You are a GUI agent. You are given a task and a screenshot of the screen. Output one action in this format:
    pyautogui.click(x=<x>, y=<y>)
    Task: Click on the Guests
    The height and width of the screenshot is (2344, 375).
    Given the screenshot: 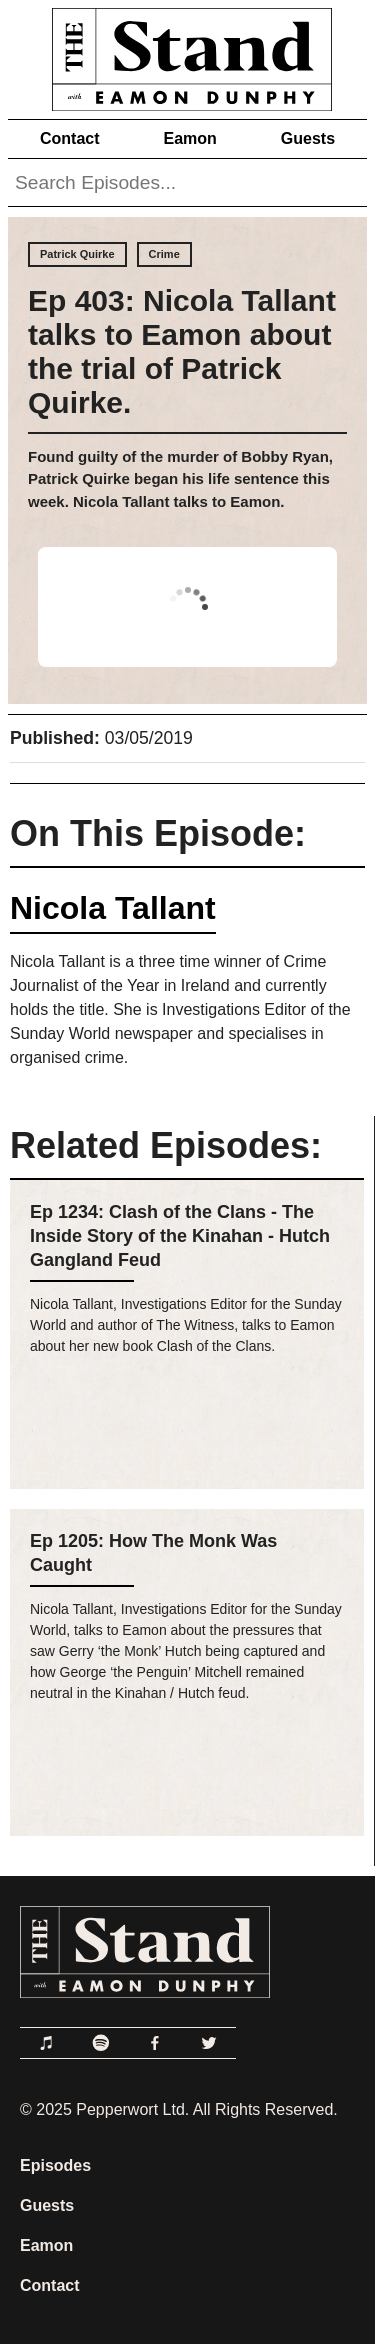 What is the action you would take?
    pyautogui.click(x=308, y=138)
    